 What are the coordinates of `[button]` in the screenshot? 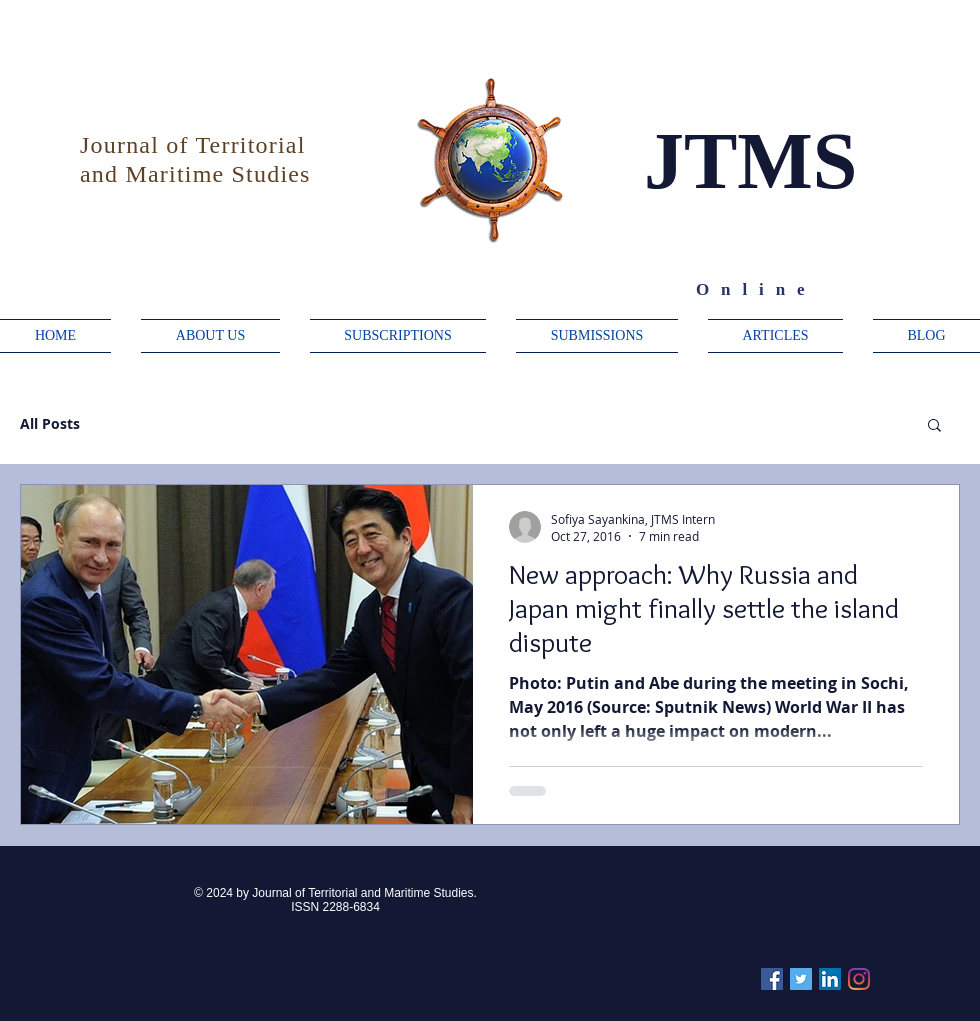 It's located at (934, 426).